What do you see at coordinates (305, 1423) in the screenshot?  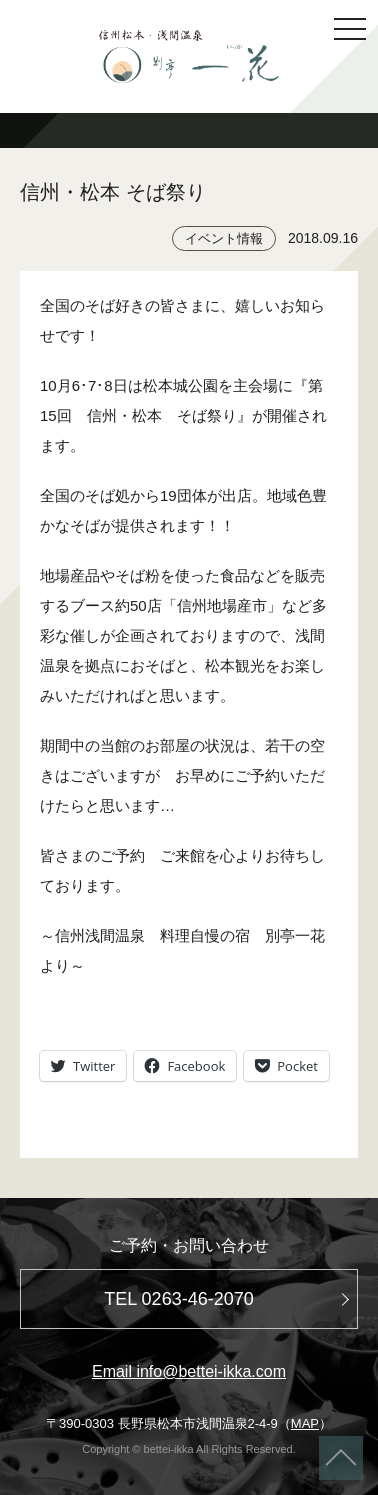 I see `MAP` at bounding box center [305, 1423].